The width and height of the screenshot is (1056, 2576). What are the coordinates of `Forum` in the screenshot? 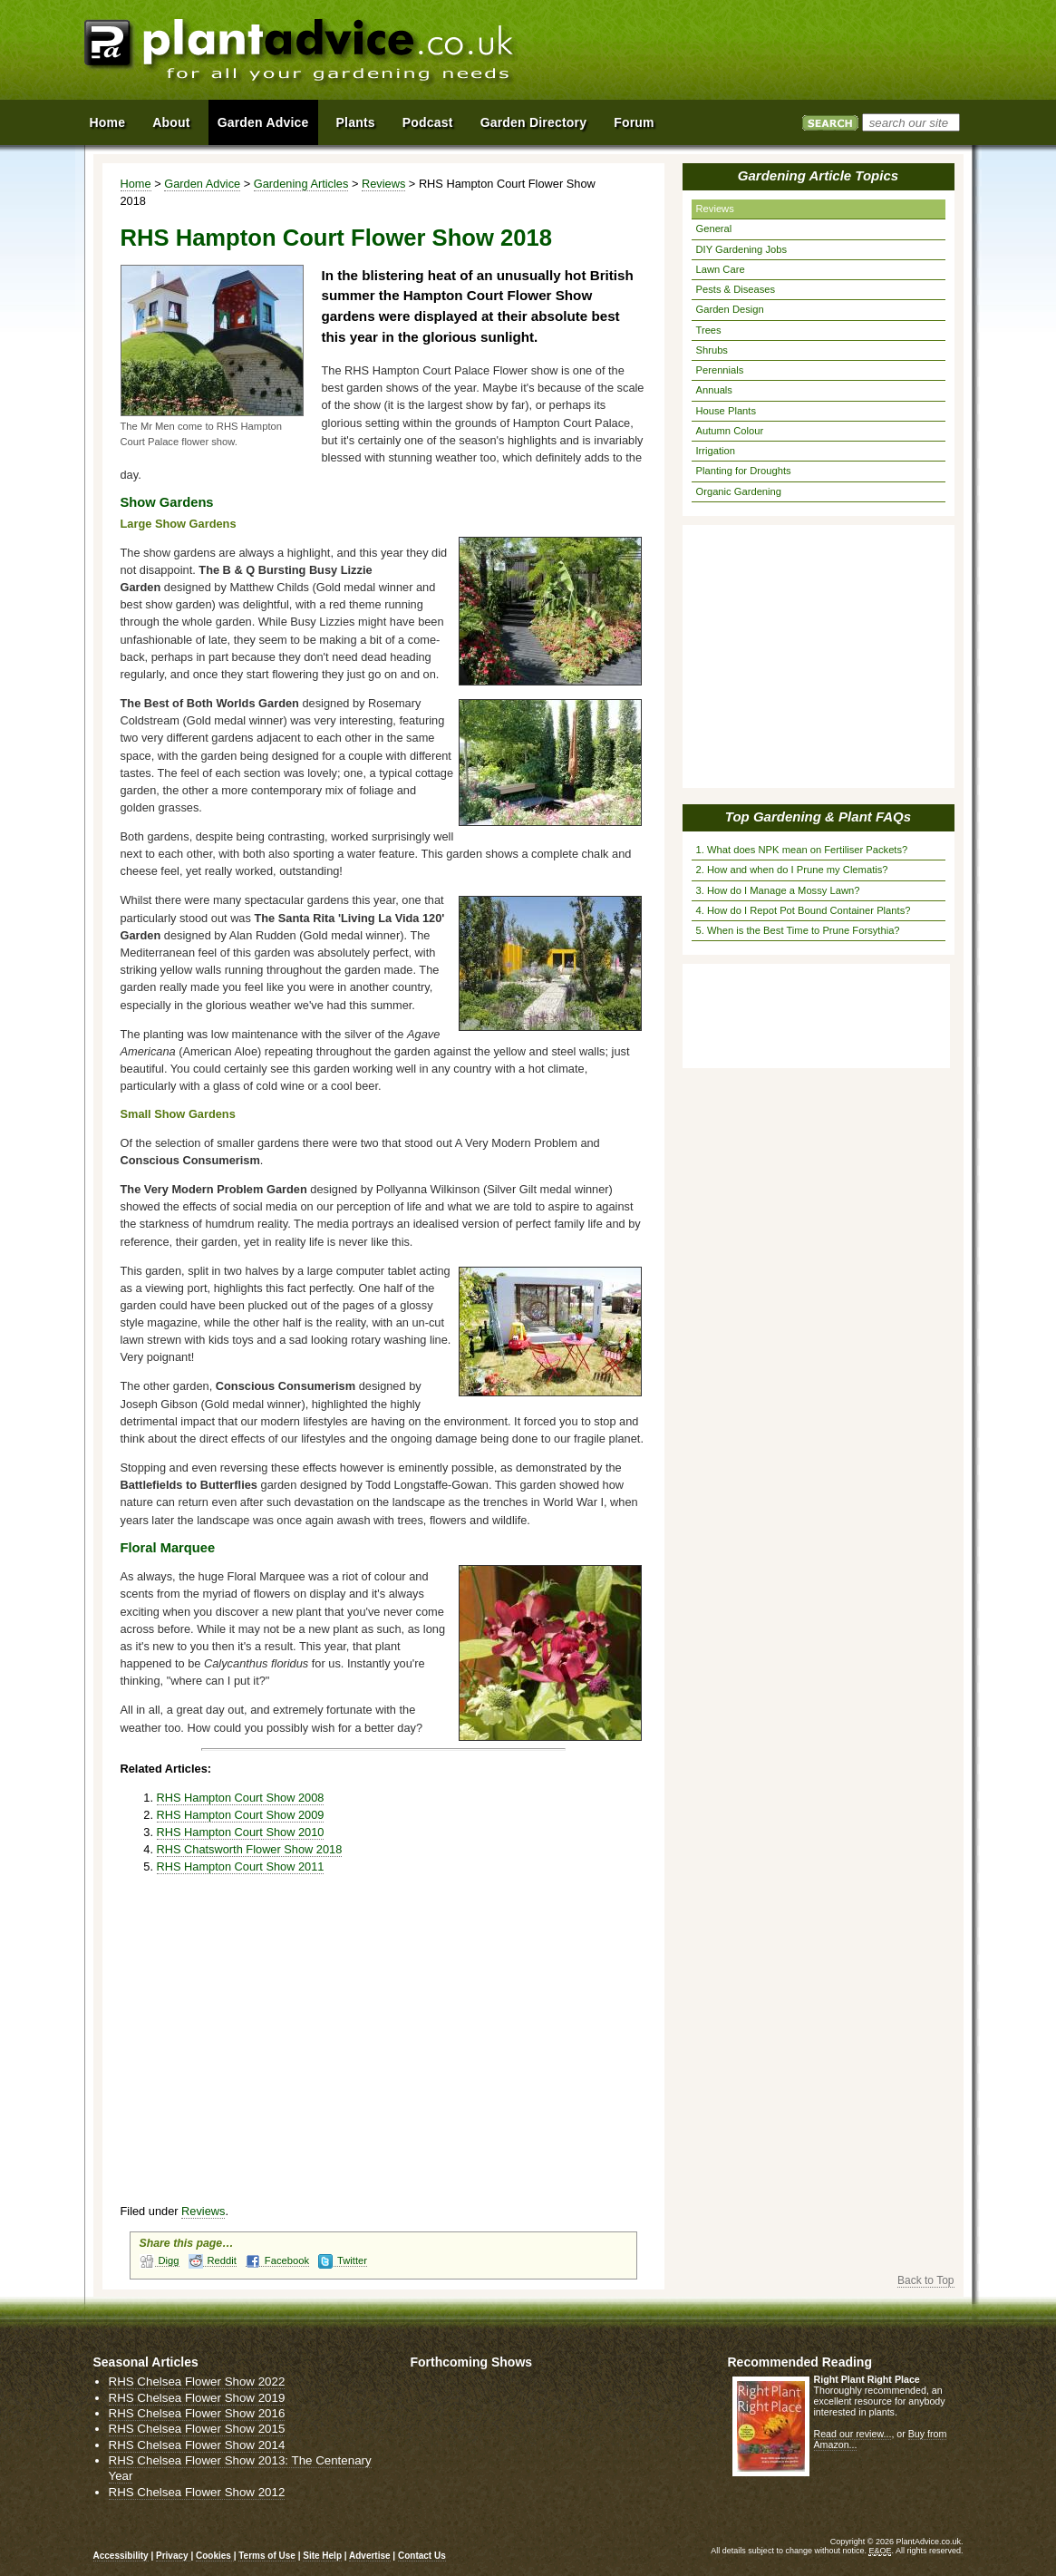 It's located at (634, 122).